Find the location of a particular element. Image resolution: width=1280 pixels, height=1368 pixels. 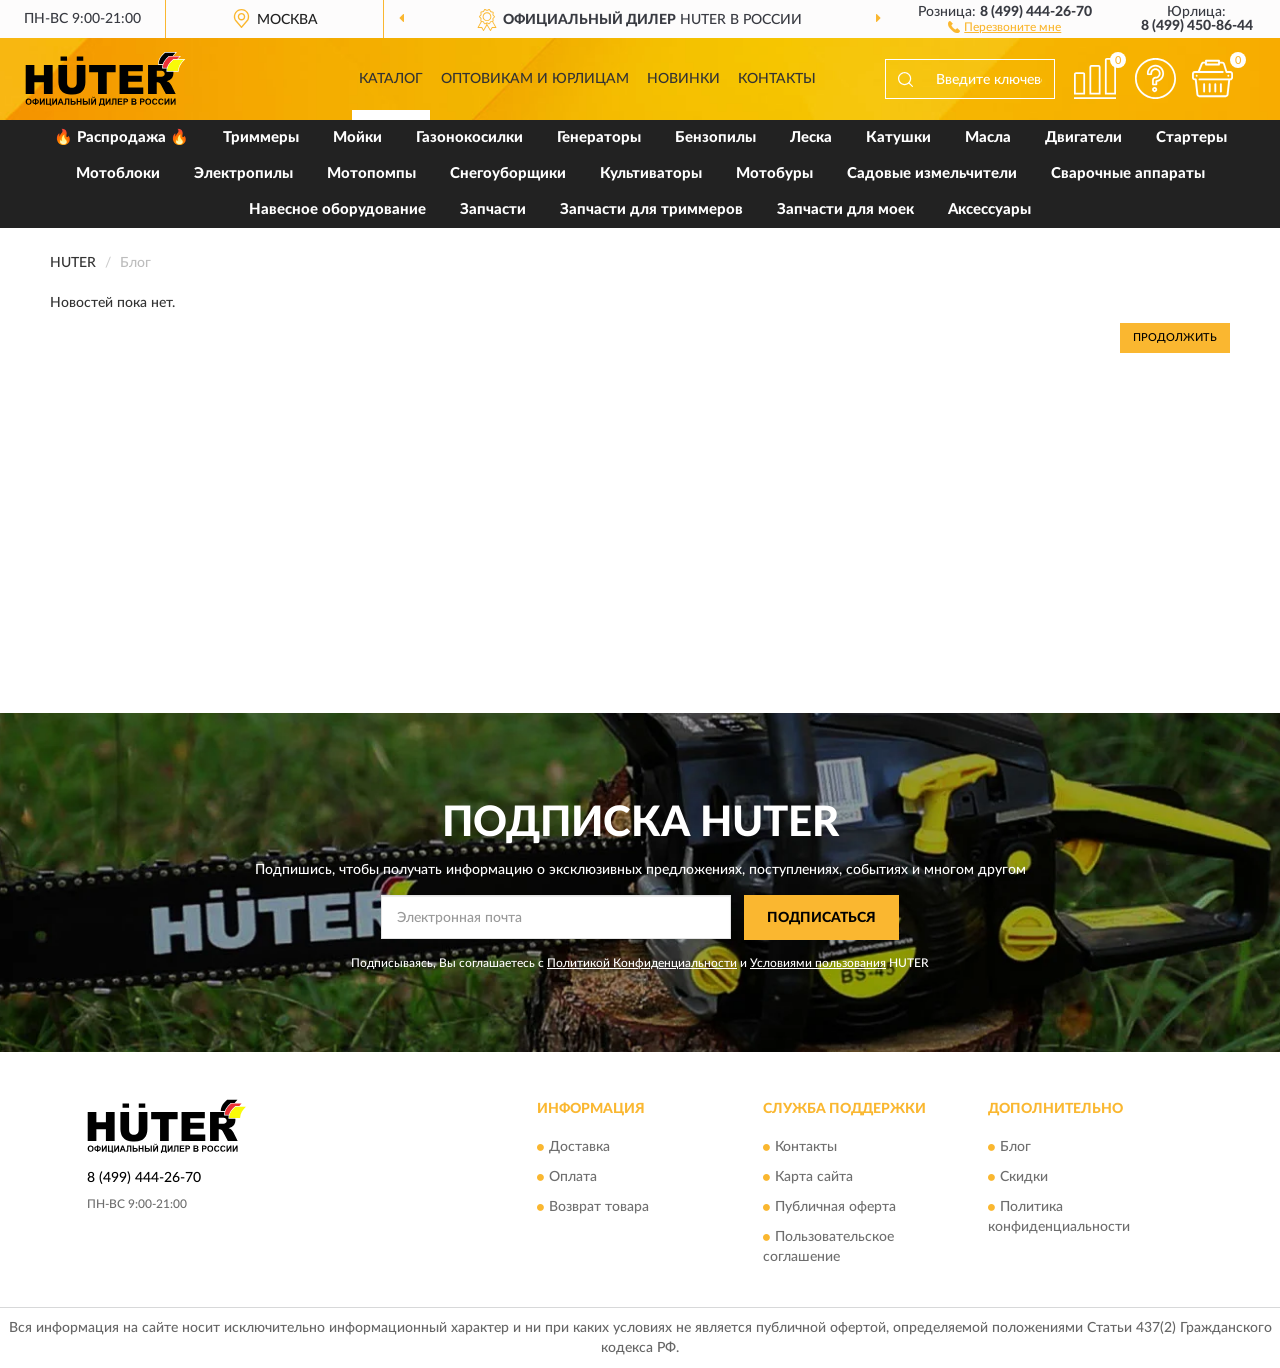

Сварочные аппараты is located at coordinates (1128, 173).